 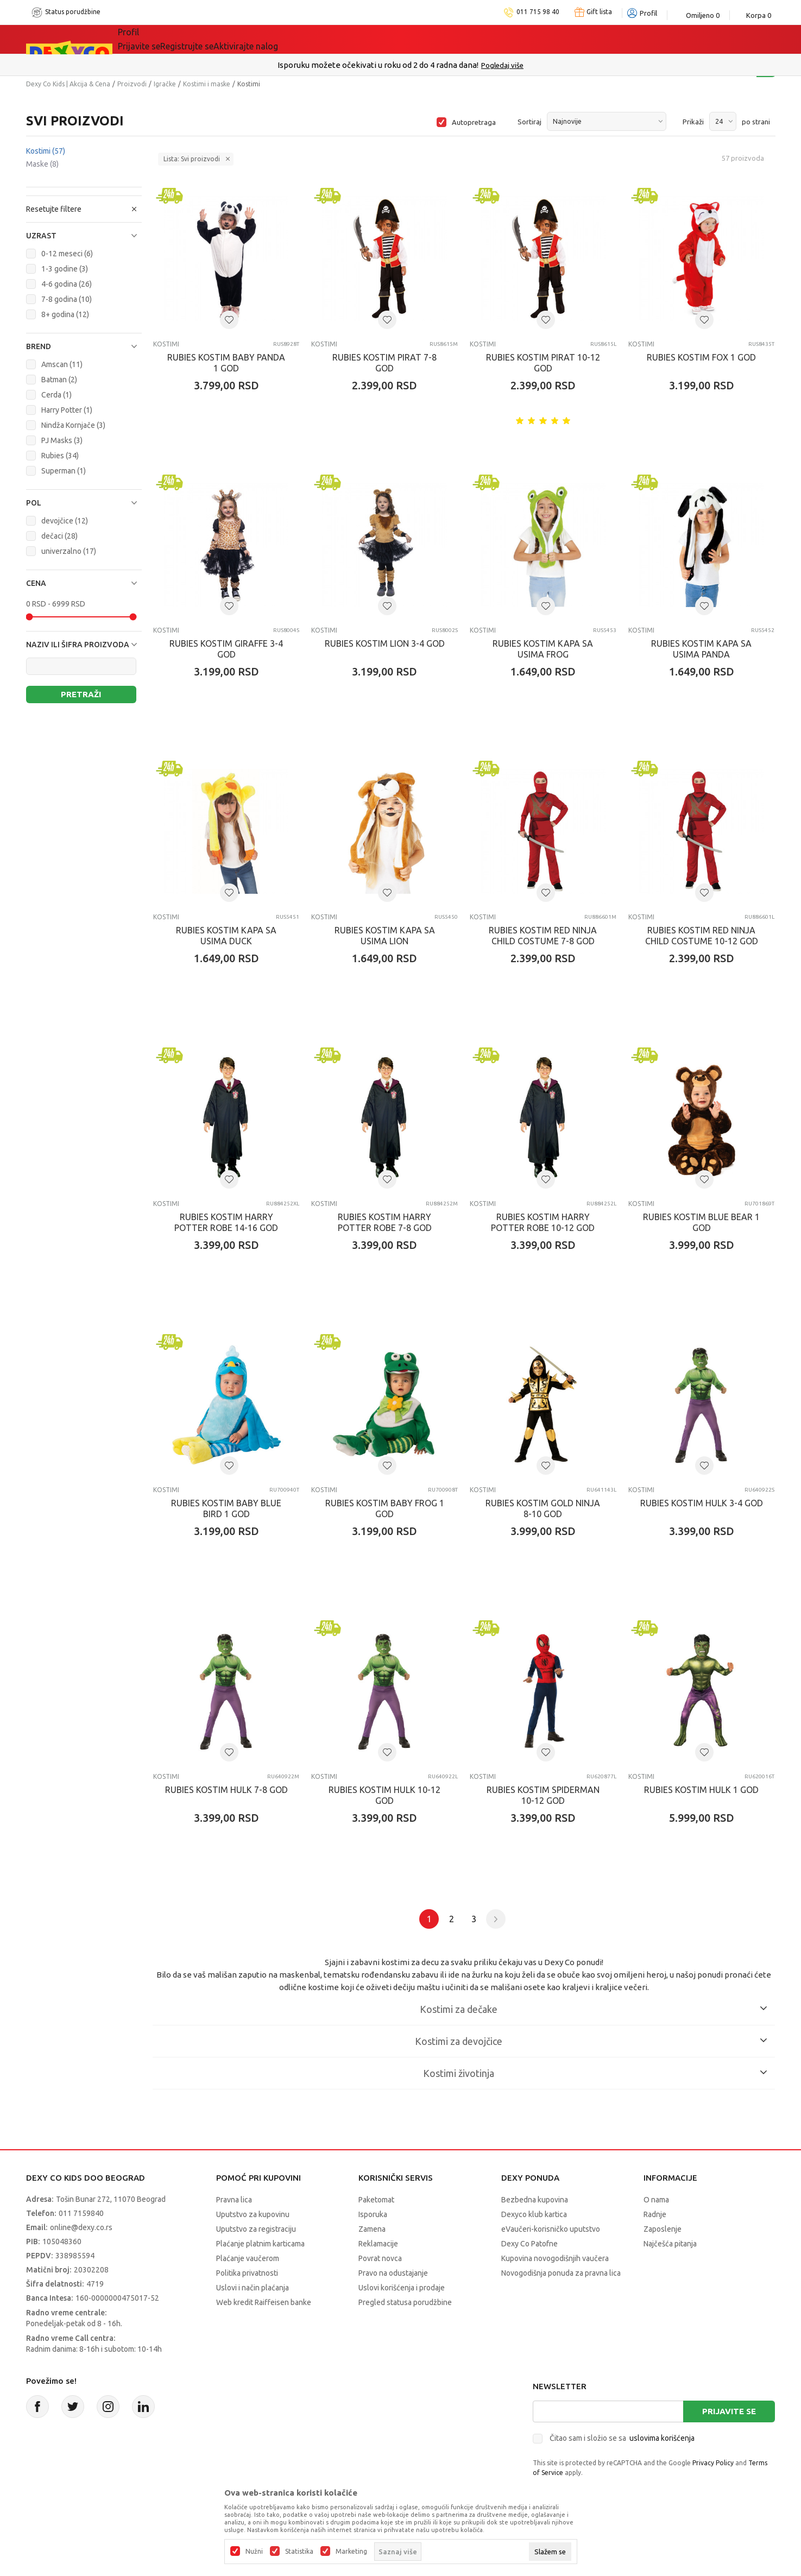 I want to click on Kostimi, so click(x=45, y=151).